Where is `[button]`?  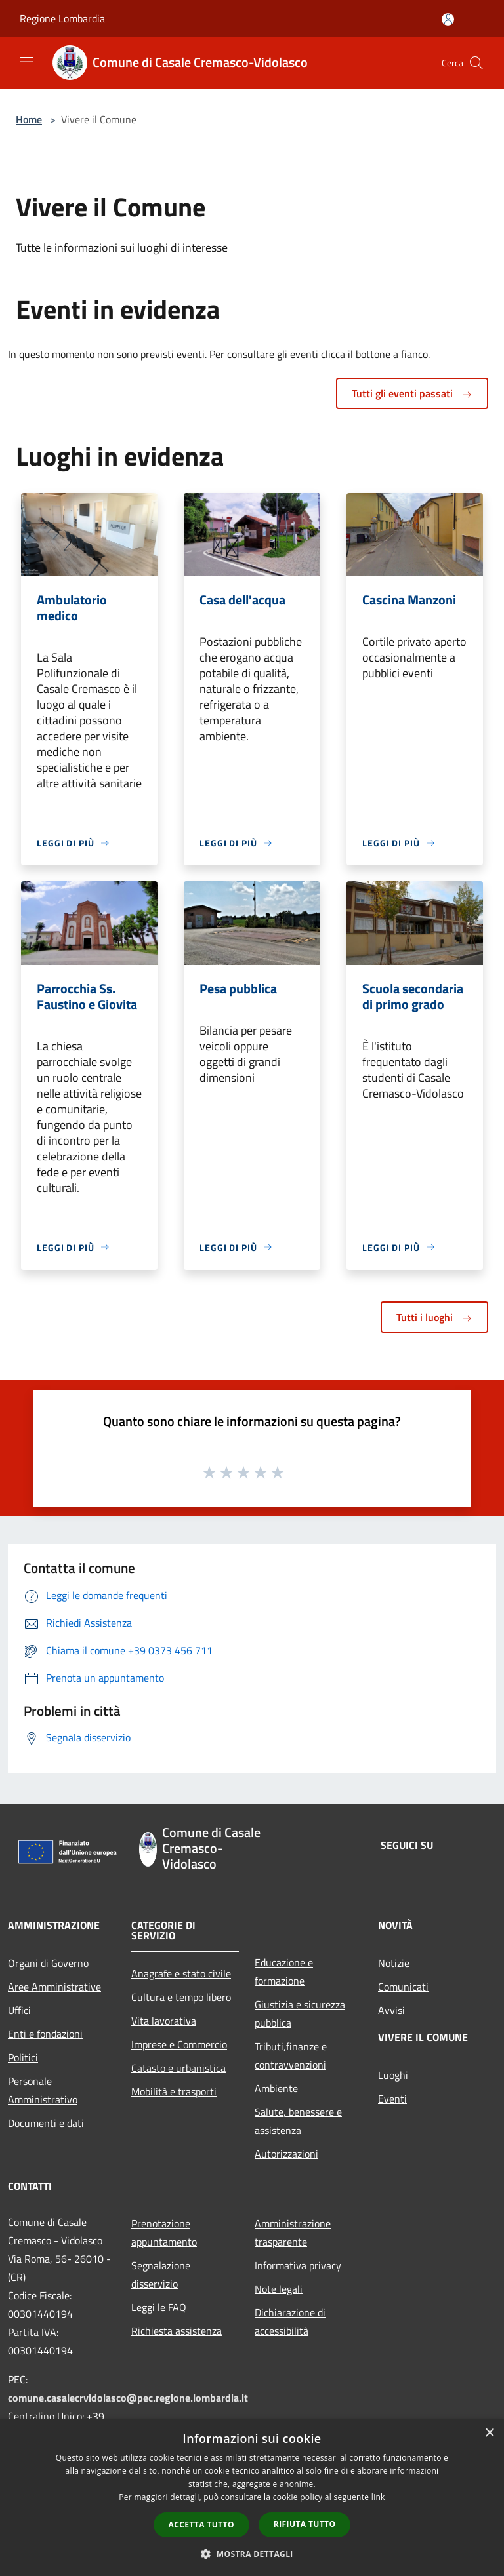 [button] is located at coordinates (252, 2553).